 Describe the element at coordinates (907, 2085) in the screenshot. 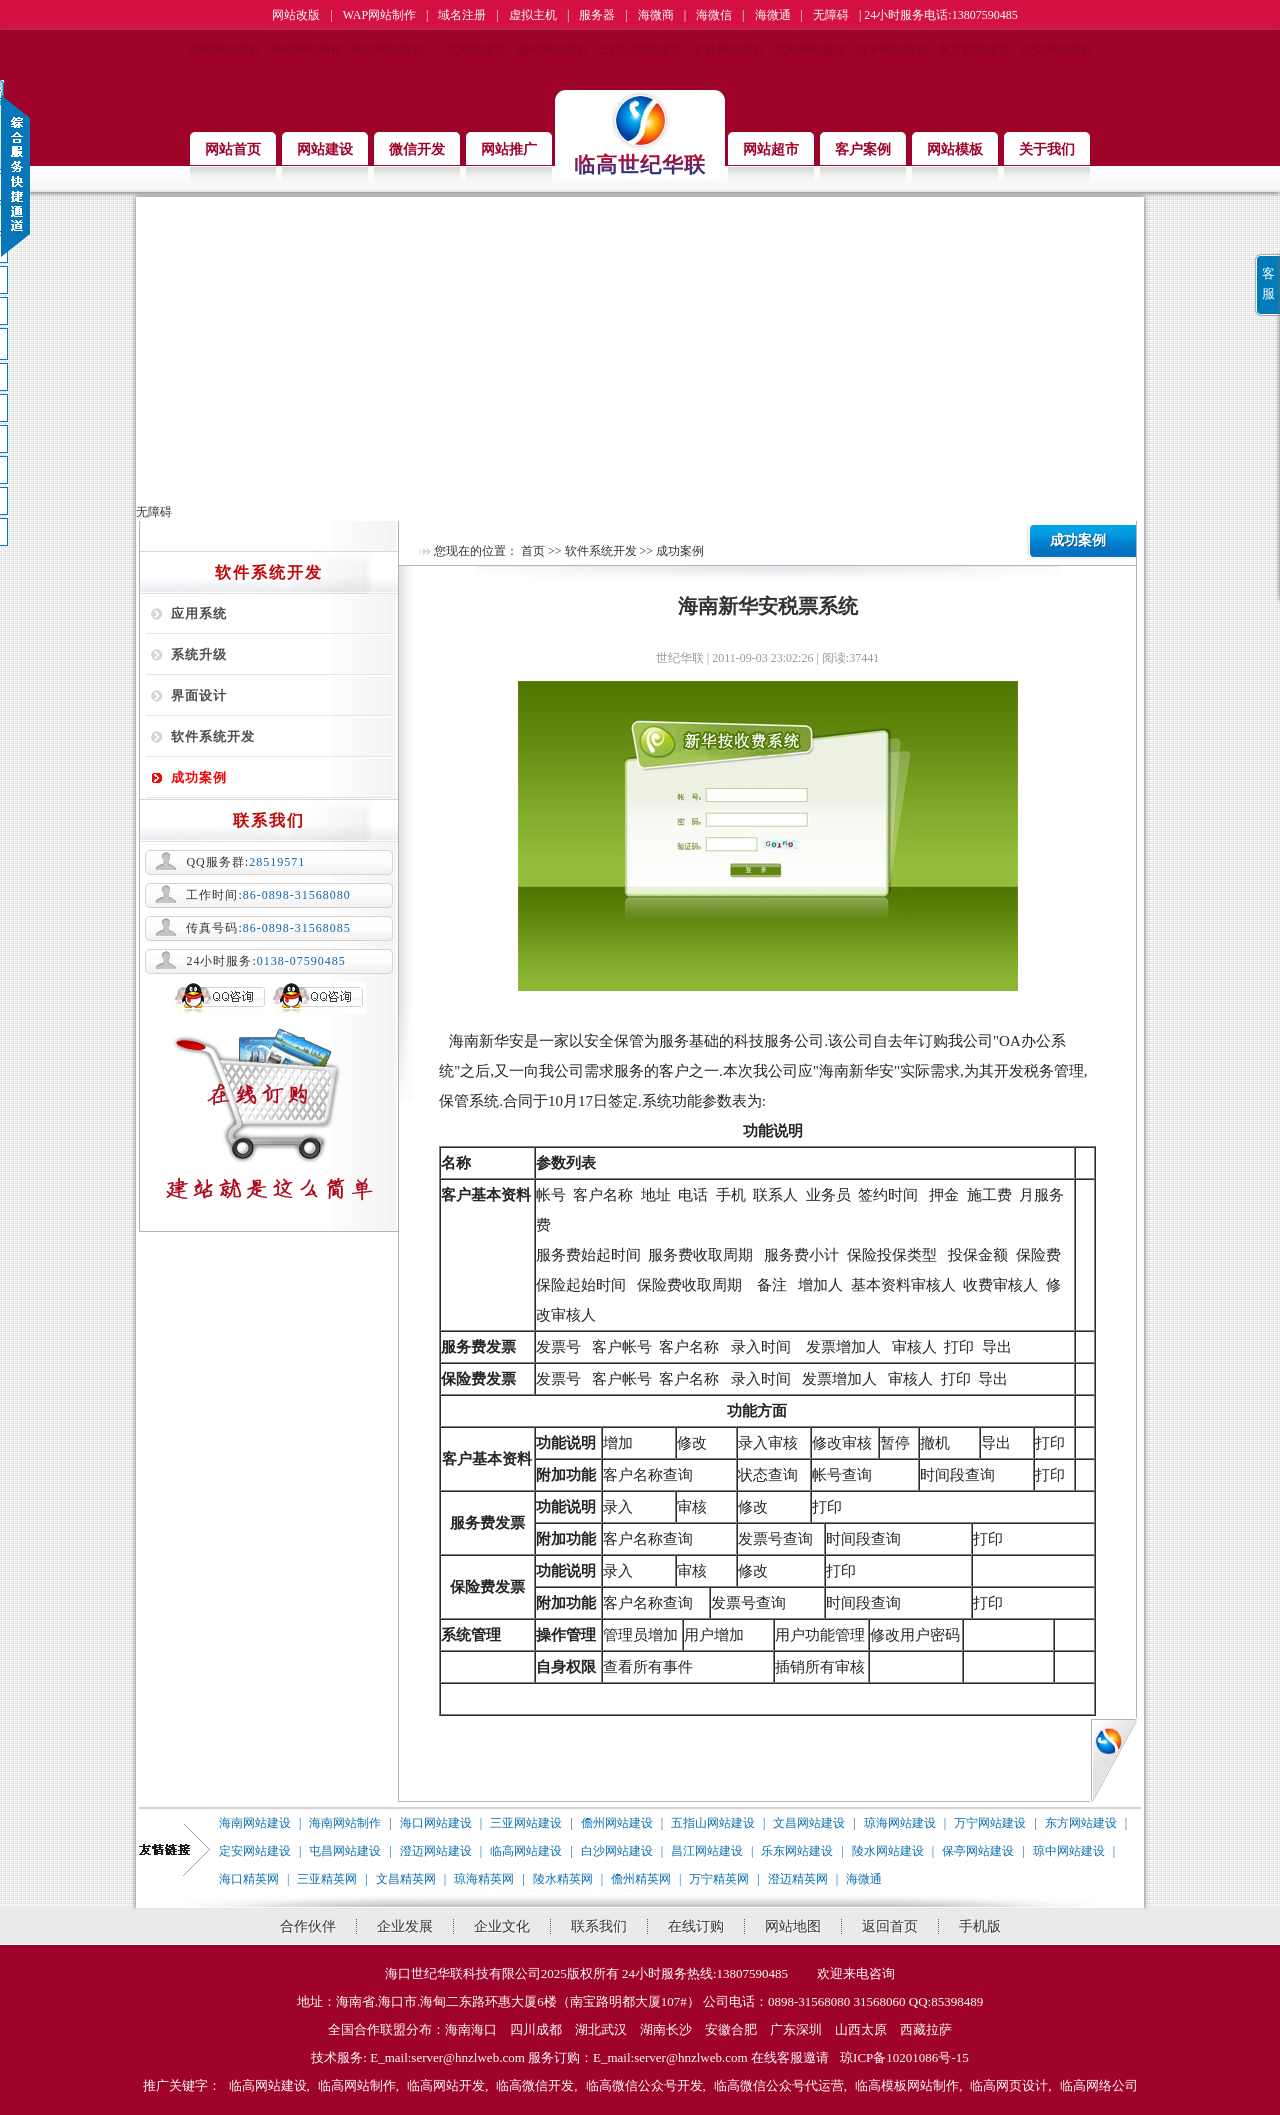

I see `临高模板网站制作` at that location.